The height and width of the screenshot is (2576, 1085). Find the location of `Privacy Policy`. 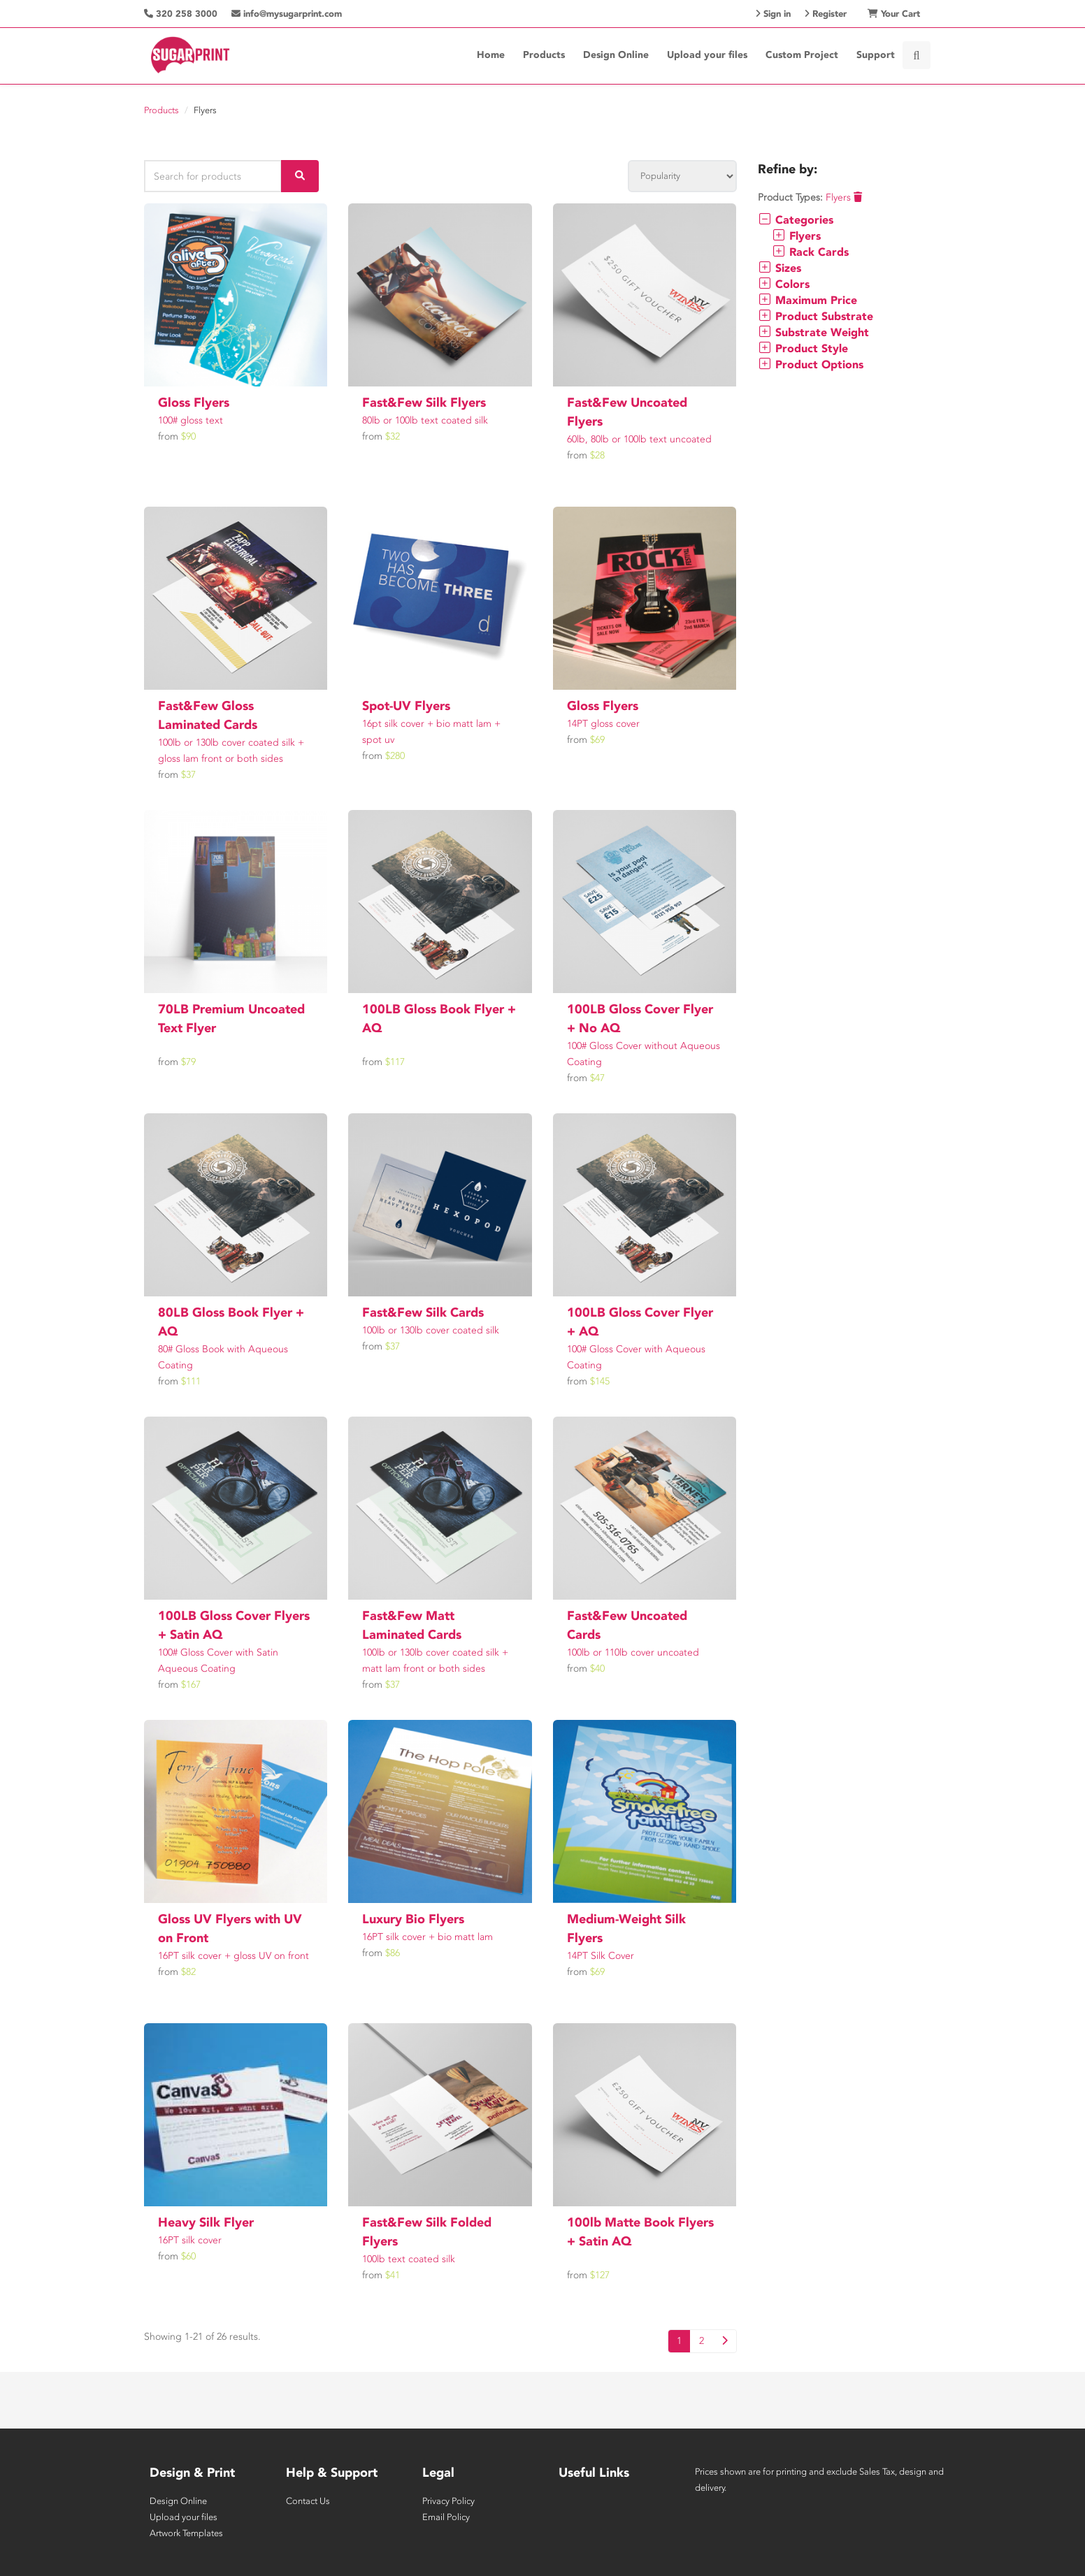

Privacy Policy is located at coordinates (448, 2501).